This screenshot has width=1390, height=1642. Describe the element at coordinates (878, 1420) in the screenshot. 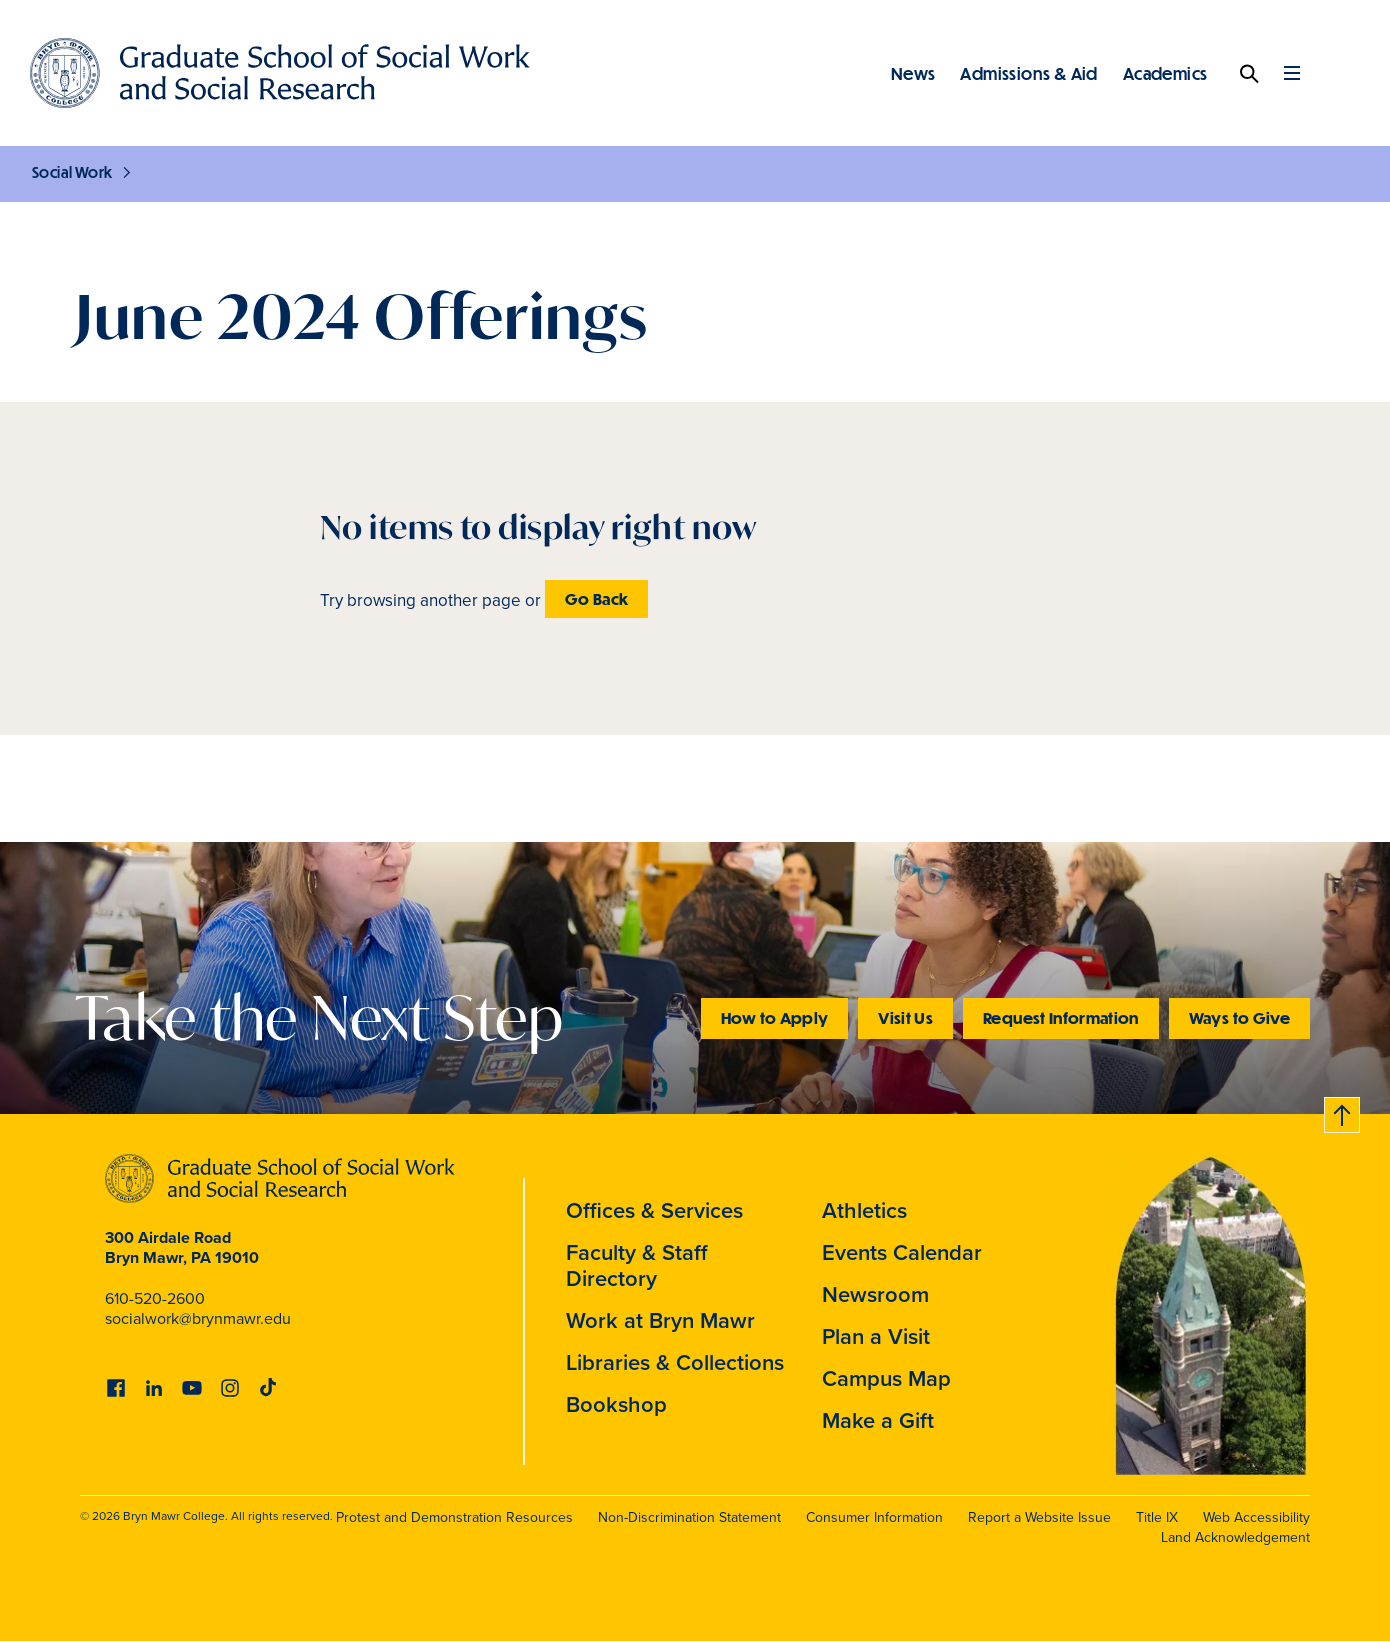

I see `Make a Gift` at that location.